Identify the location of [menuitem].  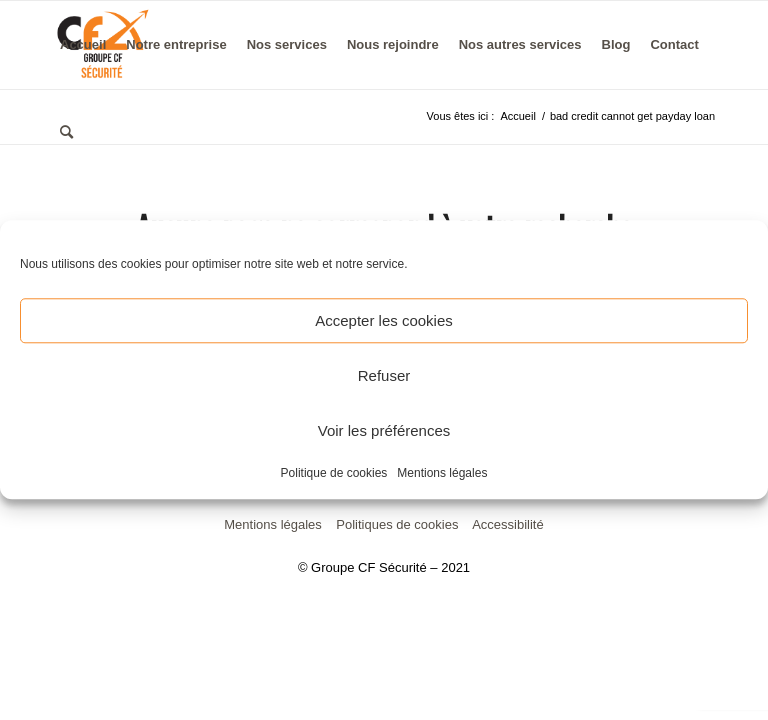
(83, 45).